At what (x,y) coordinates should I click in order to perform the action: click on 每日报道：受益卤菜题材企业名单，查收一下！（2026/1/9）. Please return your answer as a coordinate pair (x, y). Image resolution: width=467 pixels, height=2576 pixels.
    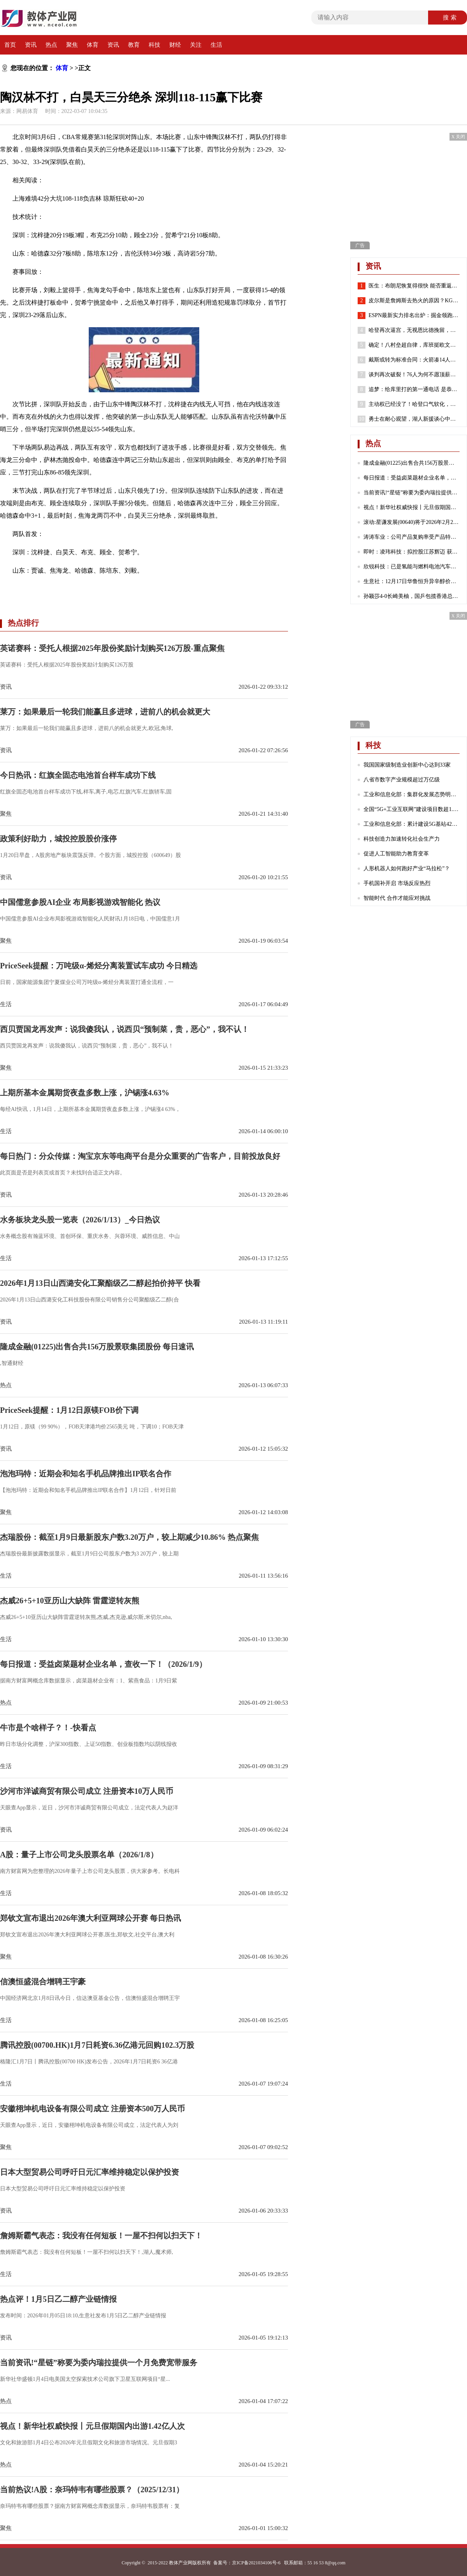
    Looking at the image, I should click on (411, 478).